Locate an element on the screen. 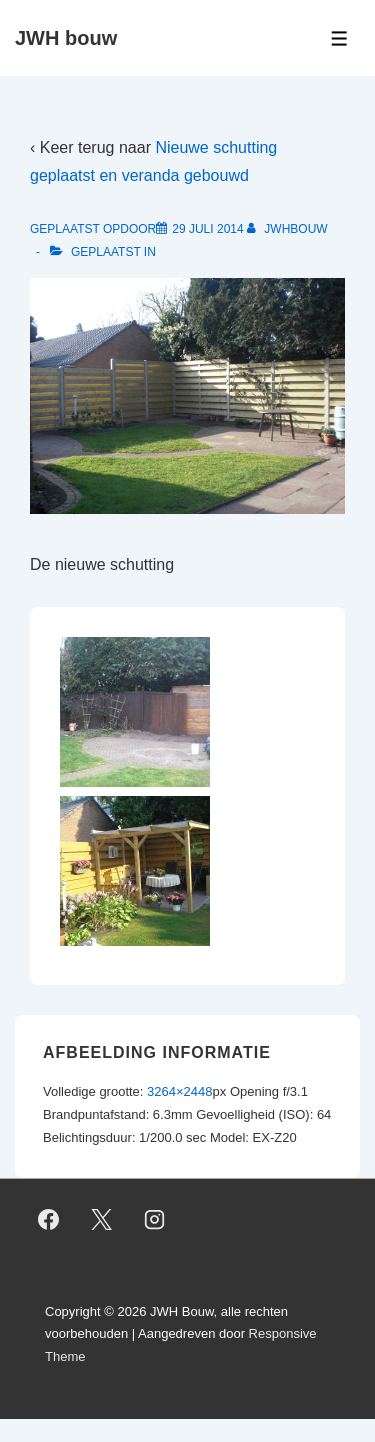  JWH bouw is located at coordinates (66, 38).